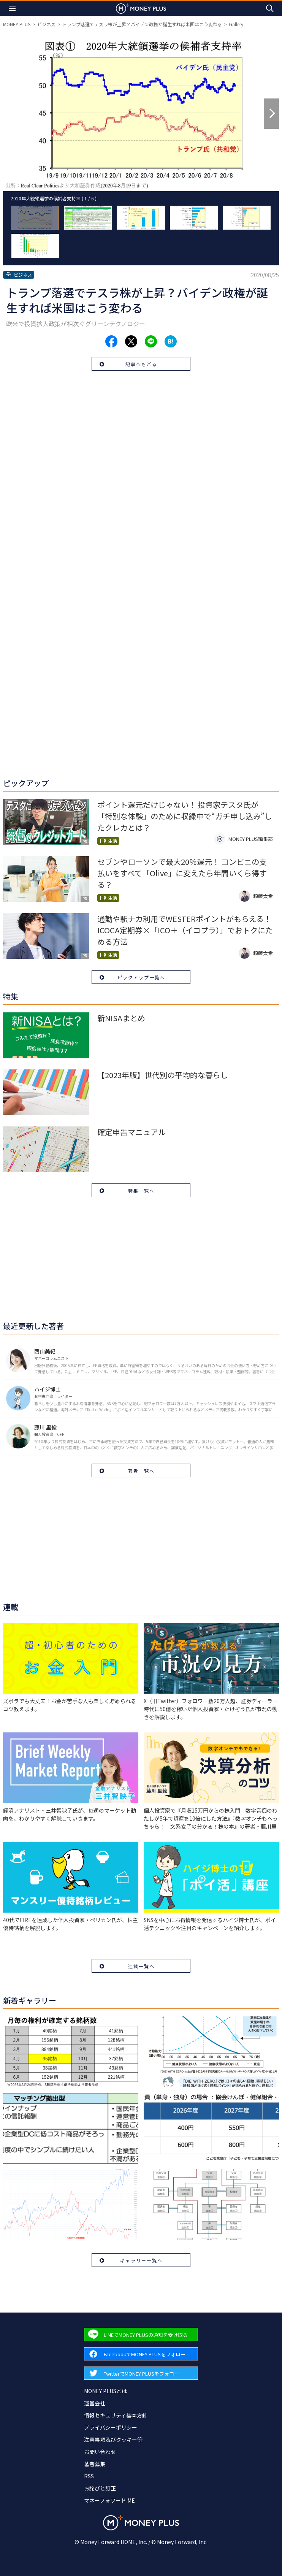  What do you see at coordinates (113, 2439) in the screenshot?
I see `注意事項及びクッキー等` at bounding box center [113, 2439].